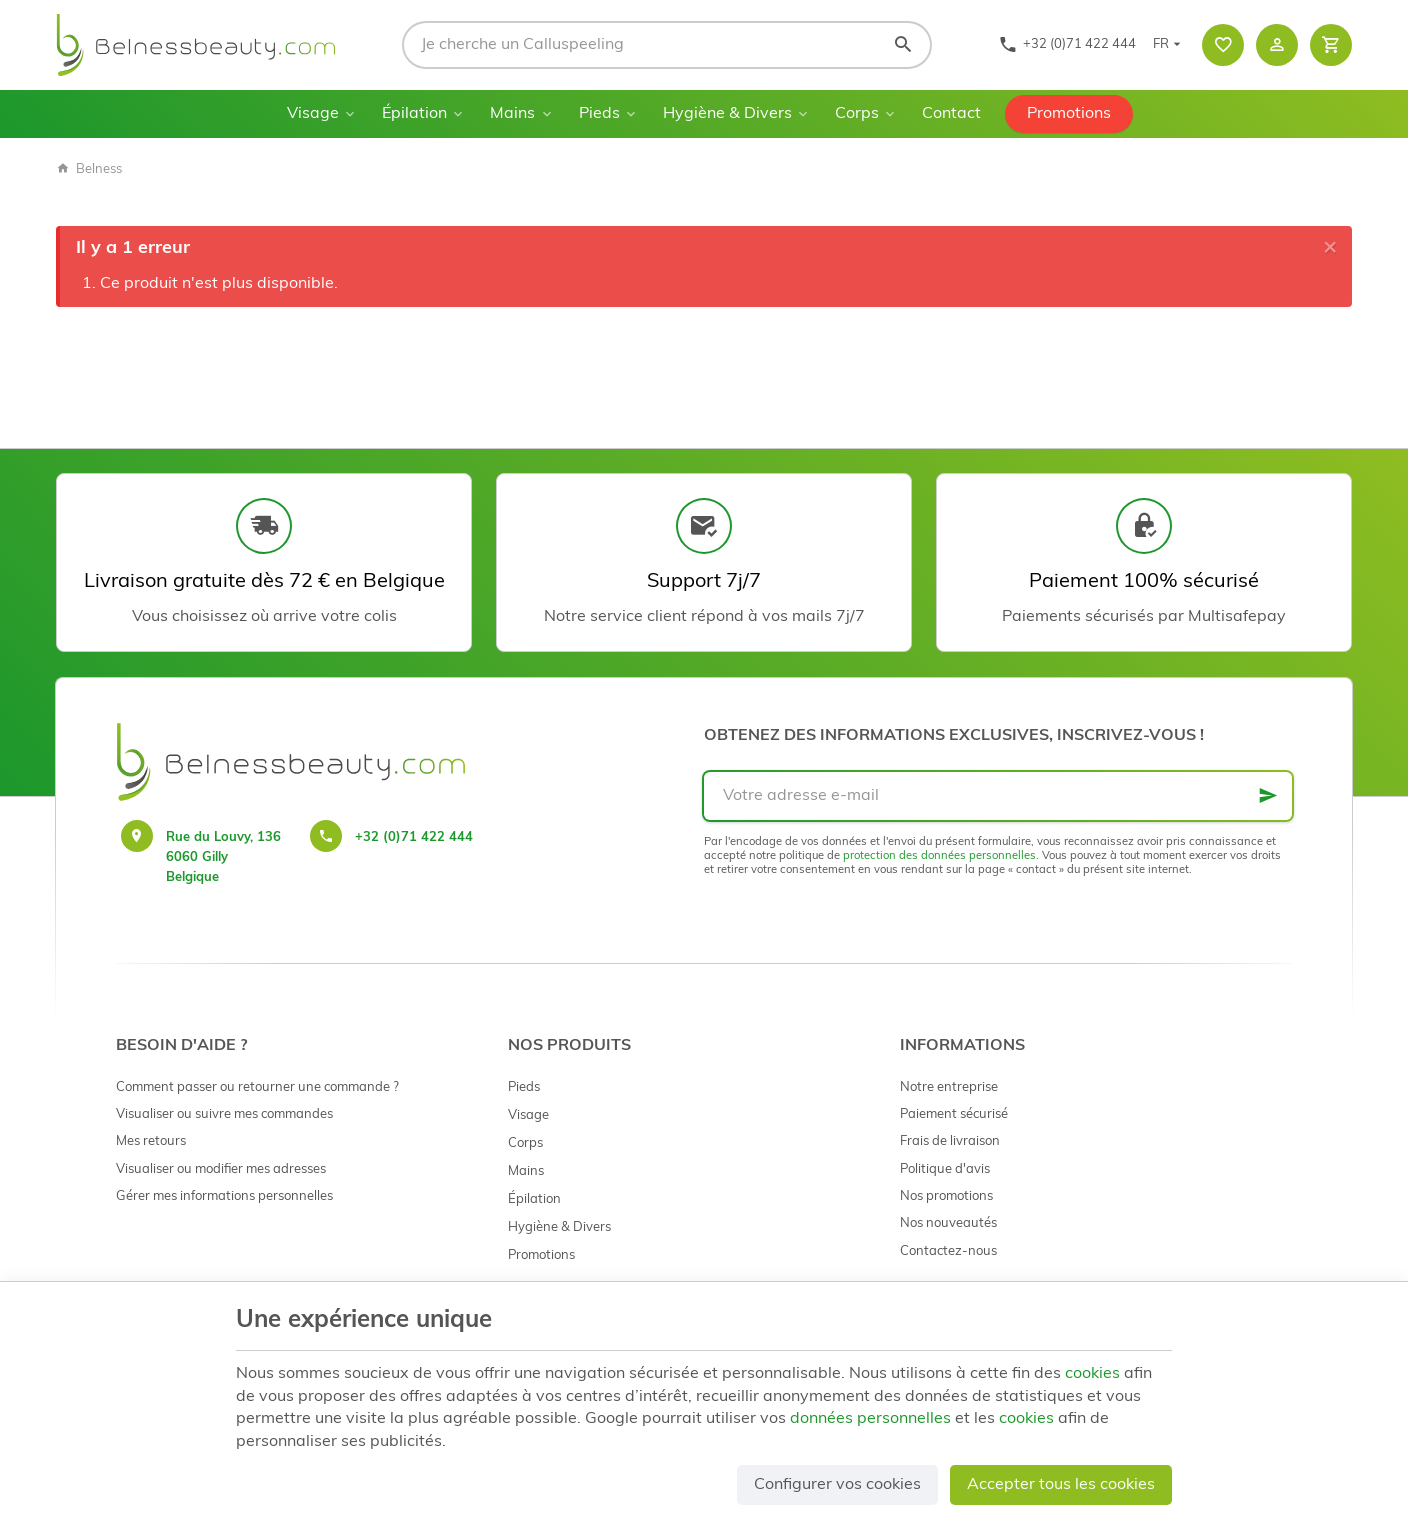  I want to click on Corps, so click(857, 114).